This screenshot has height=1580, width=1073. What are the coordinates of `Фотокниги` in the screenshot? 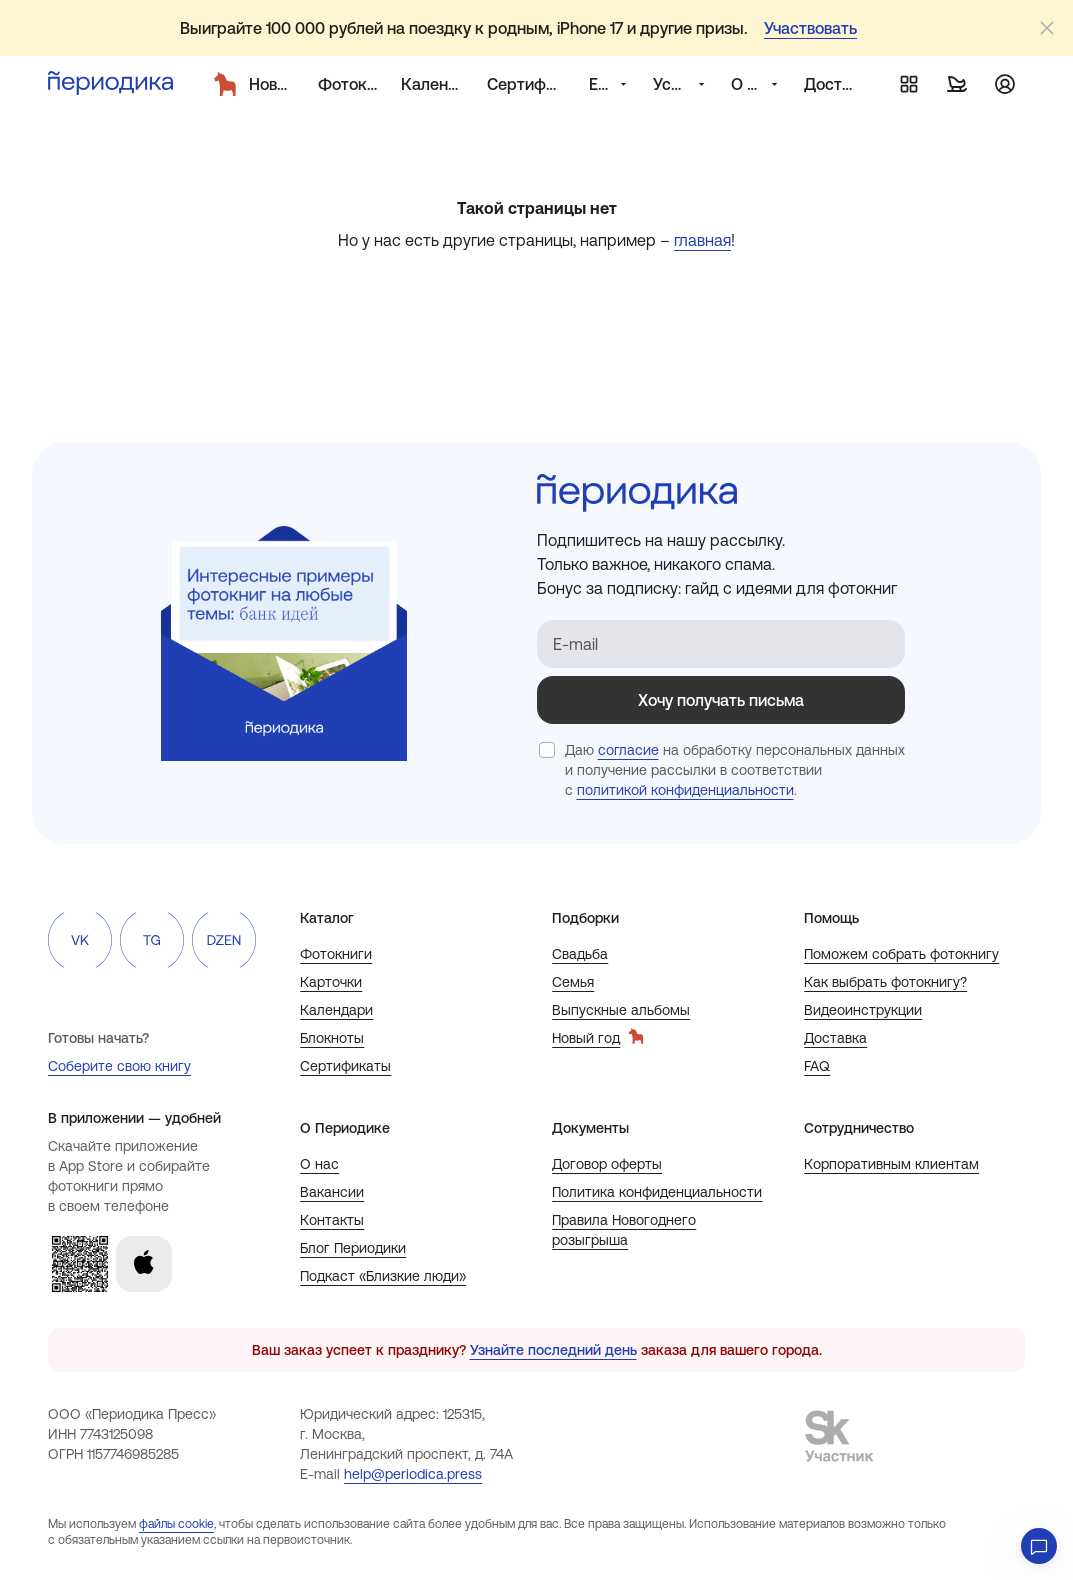 It's located at (336, 954).